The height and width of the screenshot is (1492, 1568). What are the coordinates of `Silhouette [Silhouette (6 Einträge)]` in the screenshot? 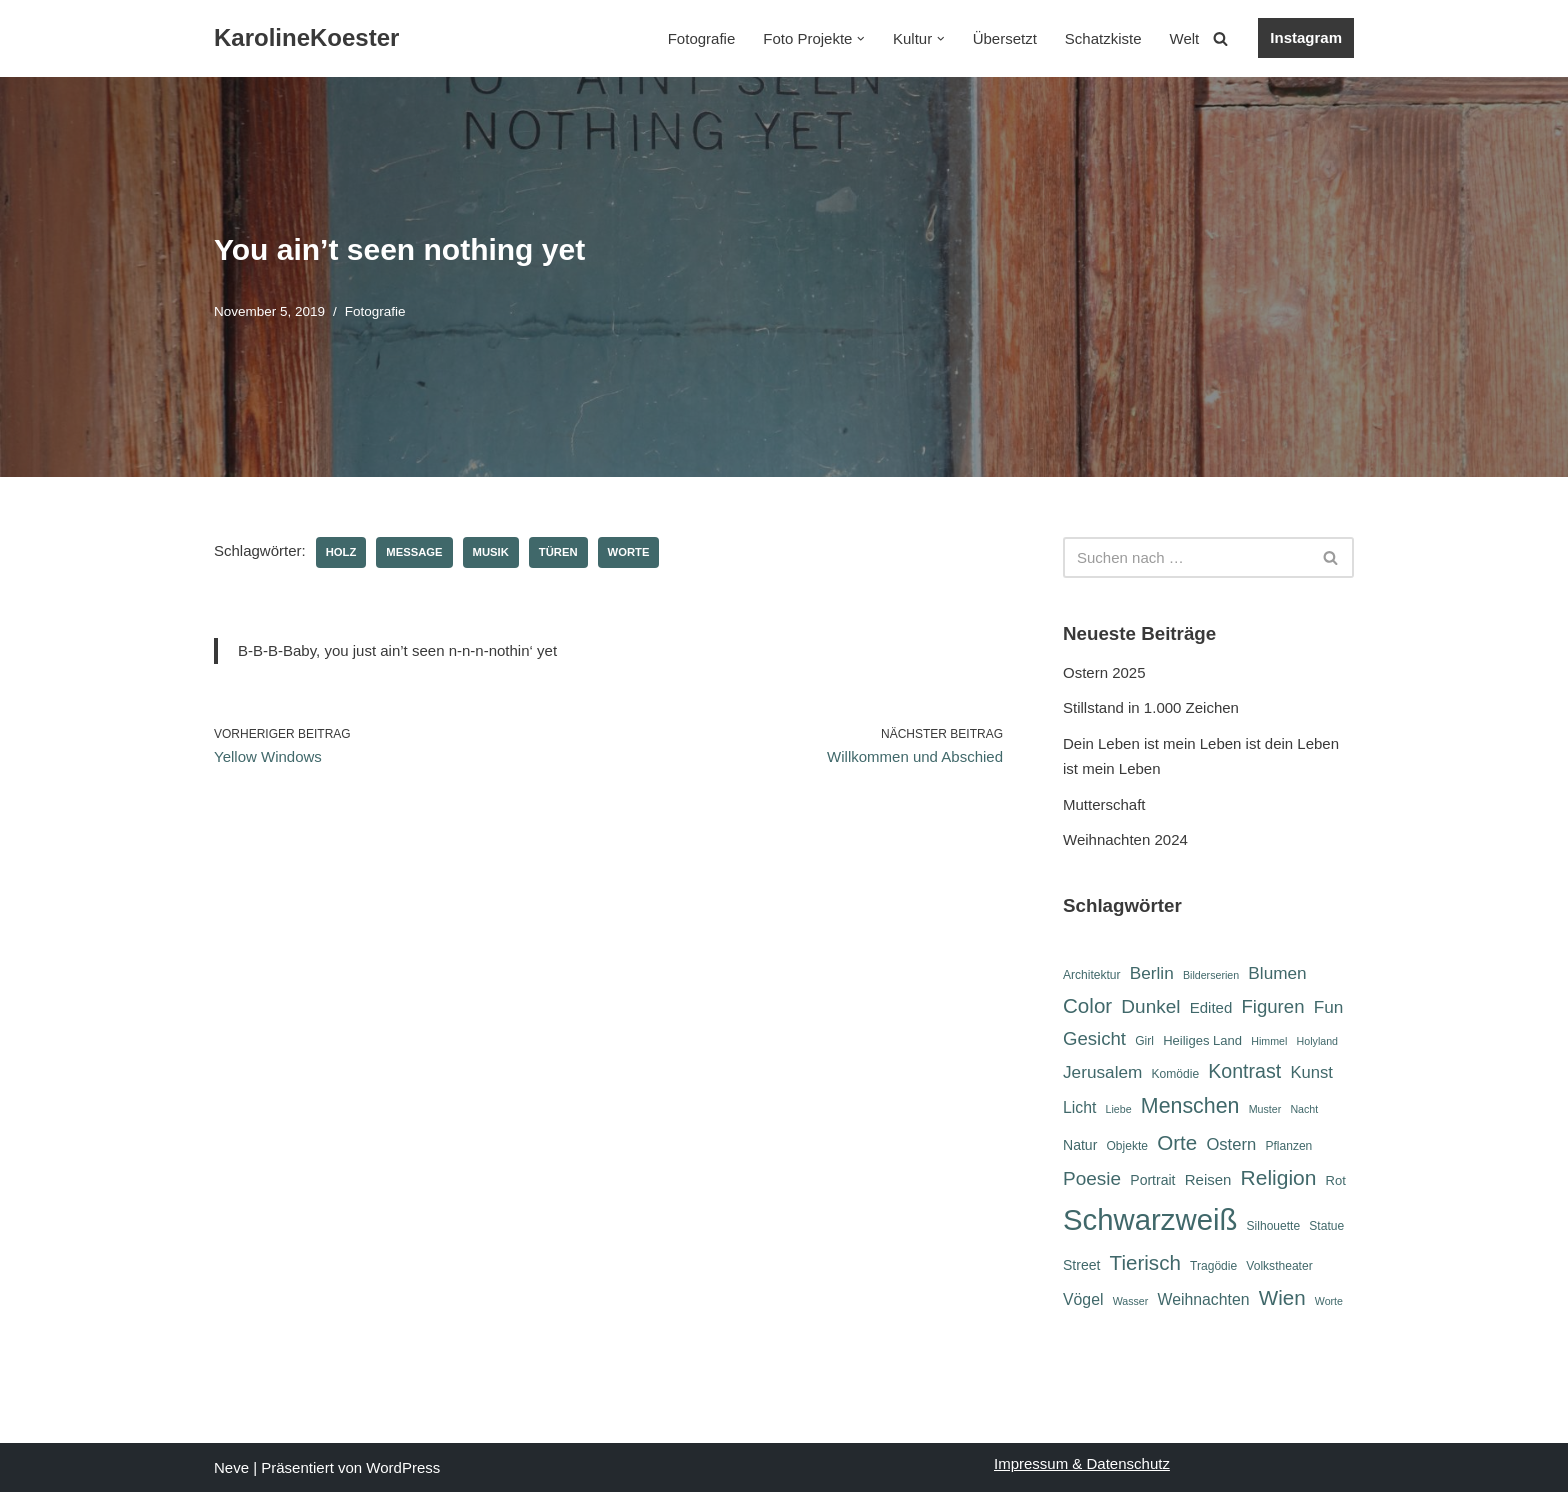 It's located at (1274, 1226).